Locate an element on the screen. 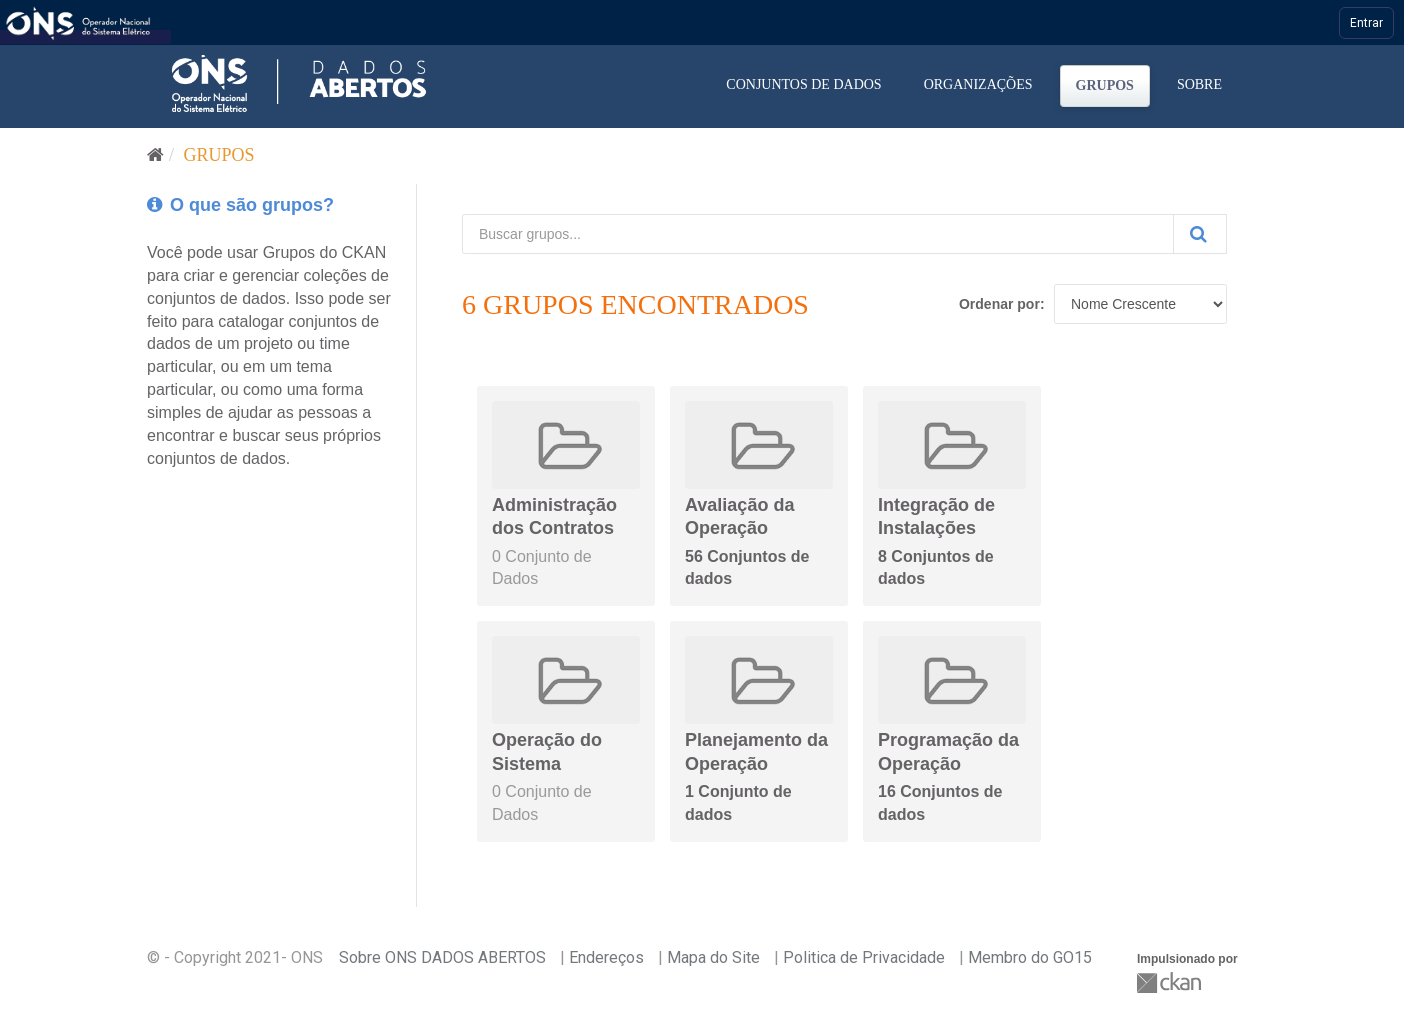  Ordenar por is located at coordinates (999, 304).